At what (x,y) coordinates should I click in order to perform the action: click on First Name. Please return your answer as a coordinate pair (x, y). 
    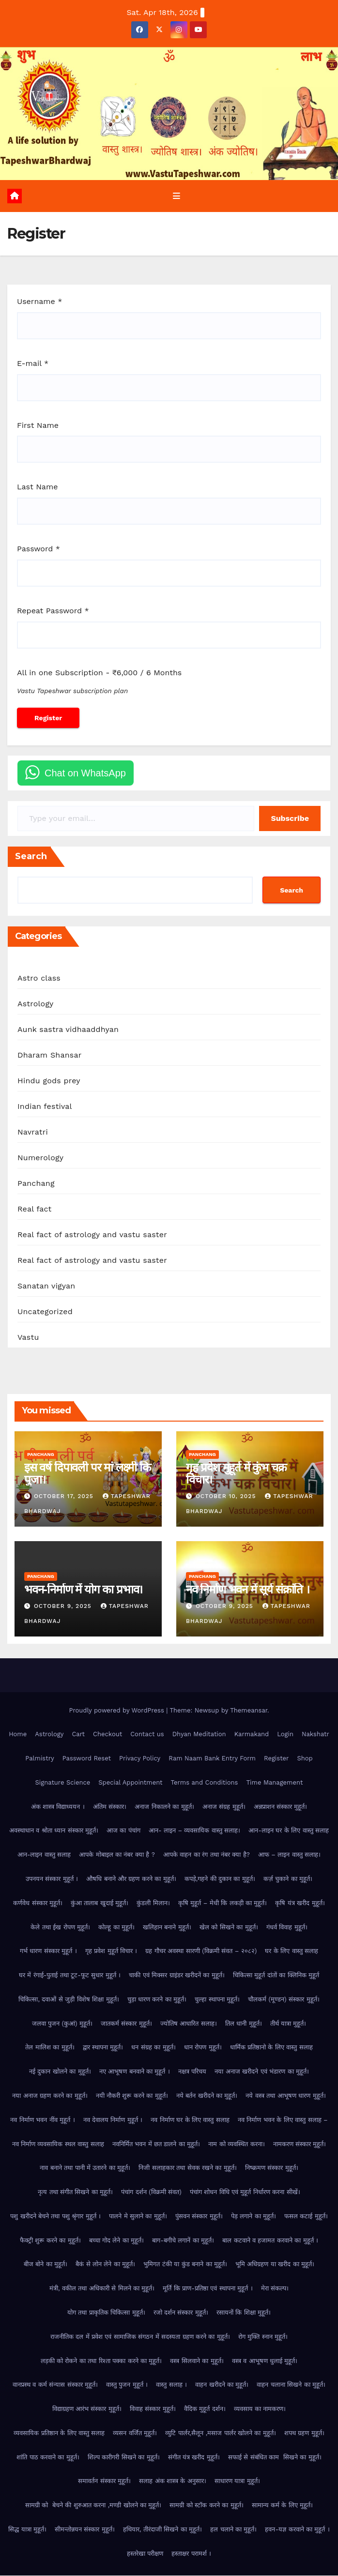
    Looking at the image, I should click on (38, 425).